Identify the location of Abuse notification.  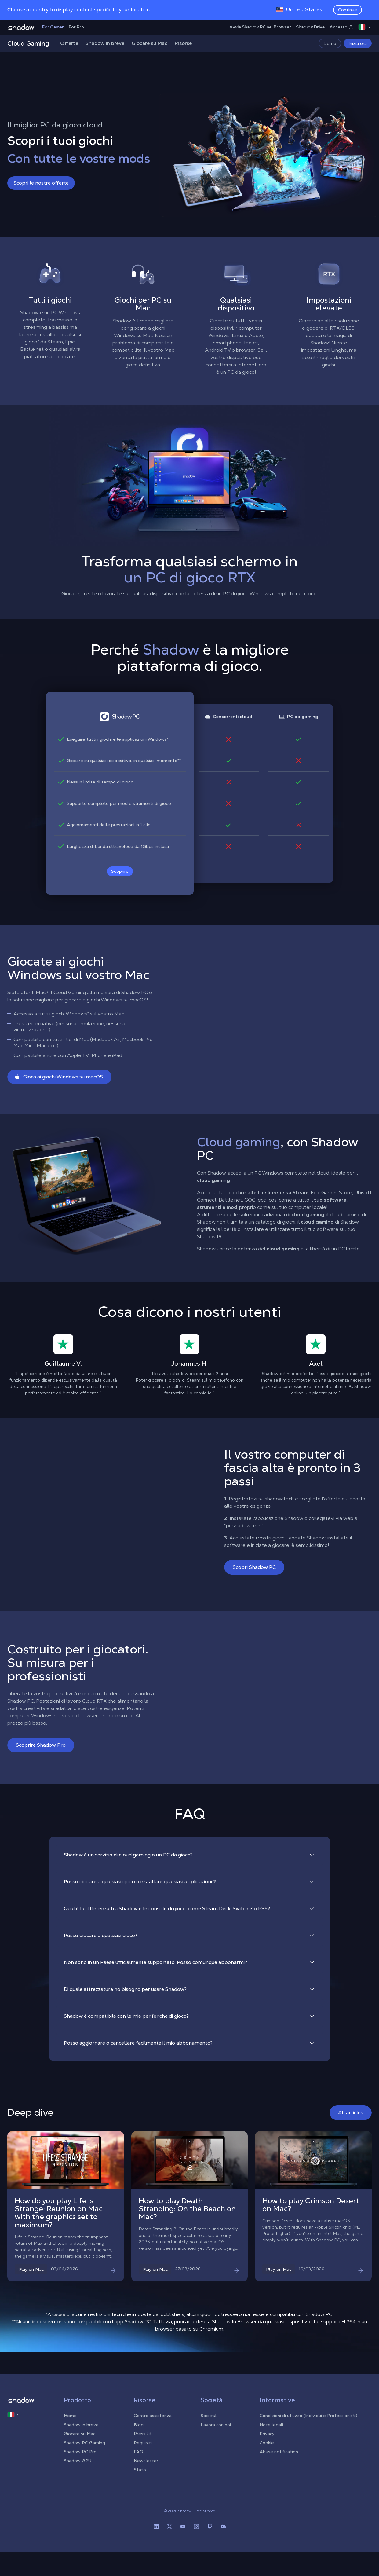
(279, 2451).